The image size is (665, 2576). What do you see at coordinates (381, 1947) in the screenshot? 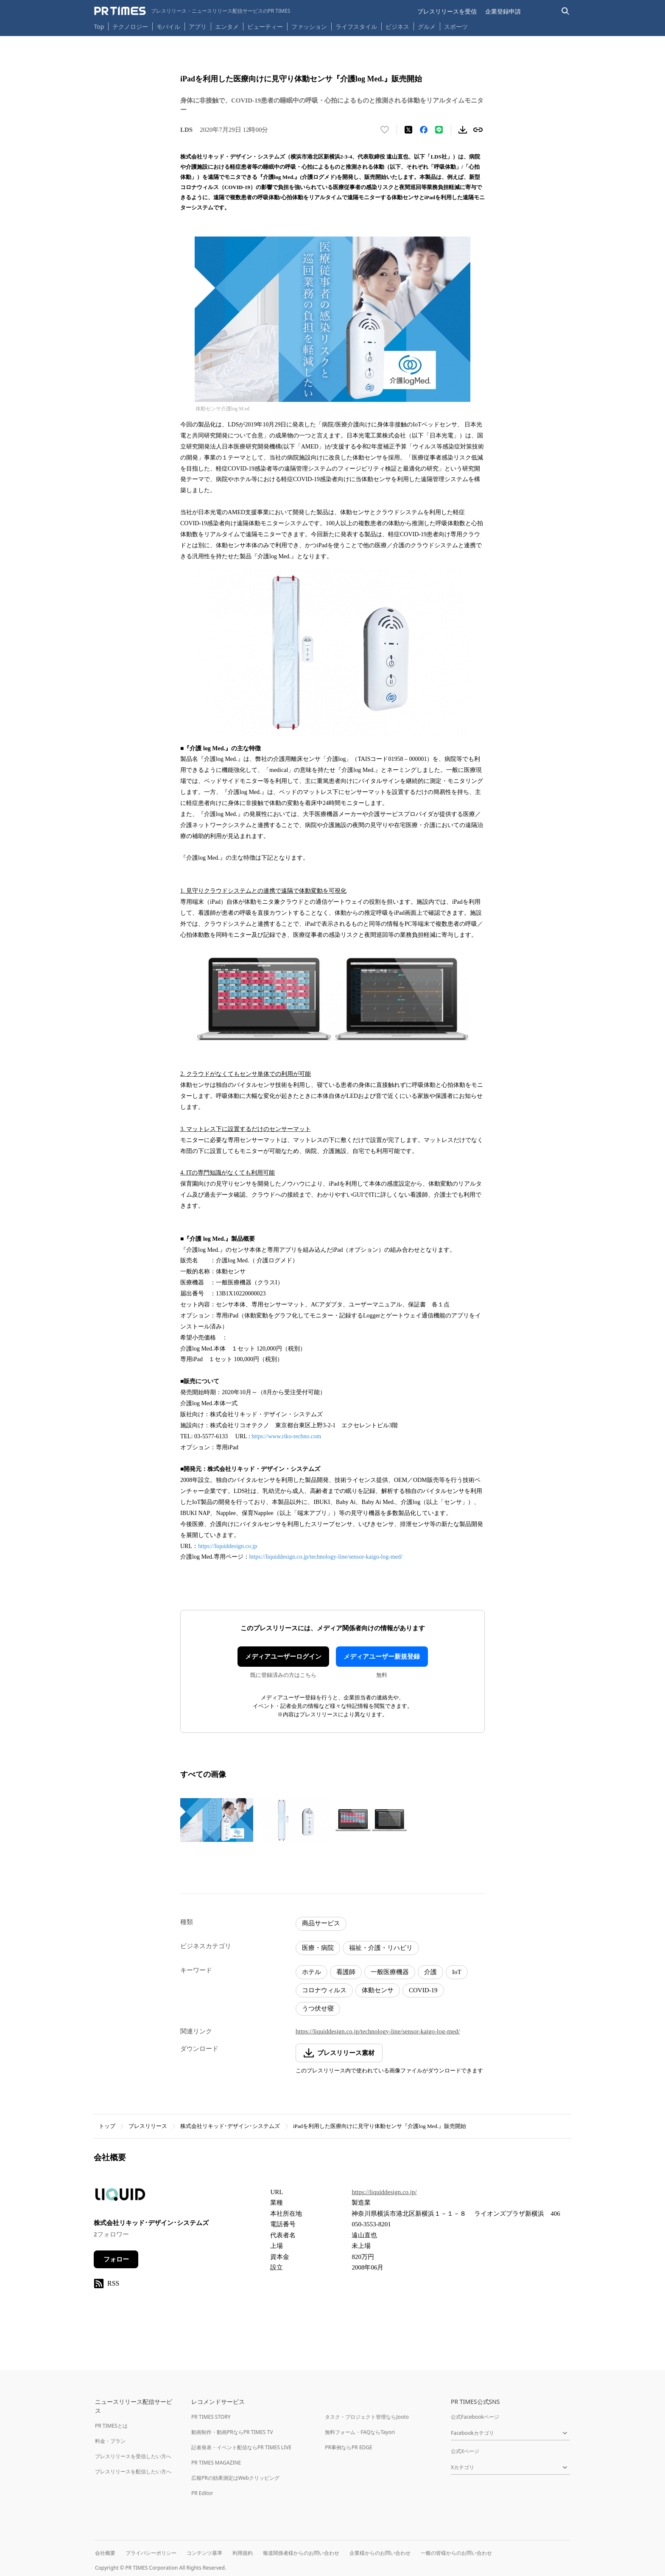
I see `福祉・介護・リハビリ` at bounding box center [381, 1947].